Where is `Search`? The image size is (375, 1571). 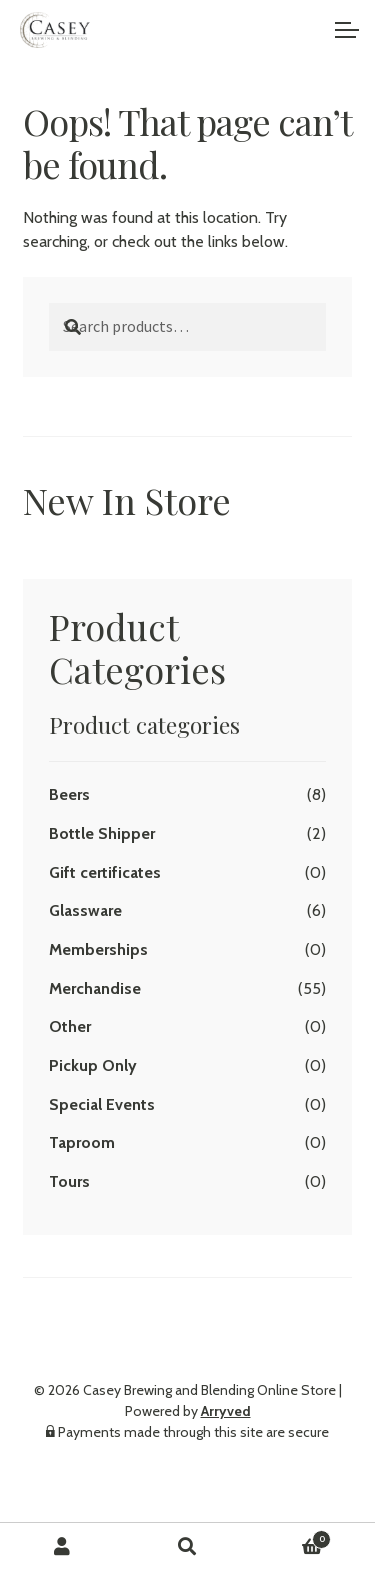 Search is located at coordinates (187, 1547).